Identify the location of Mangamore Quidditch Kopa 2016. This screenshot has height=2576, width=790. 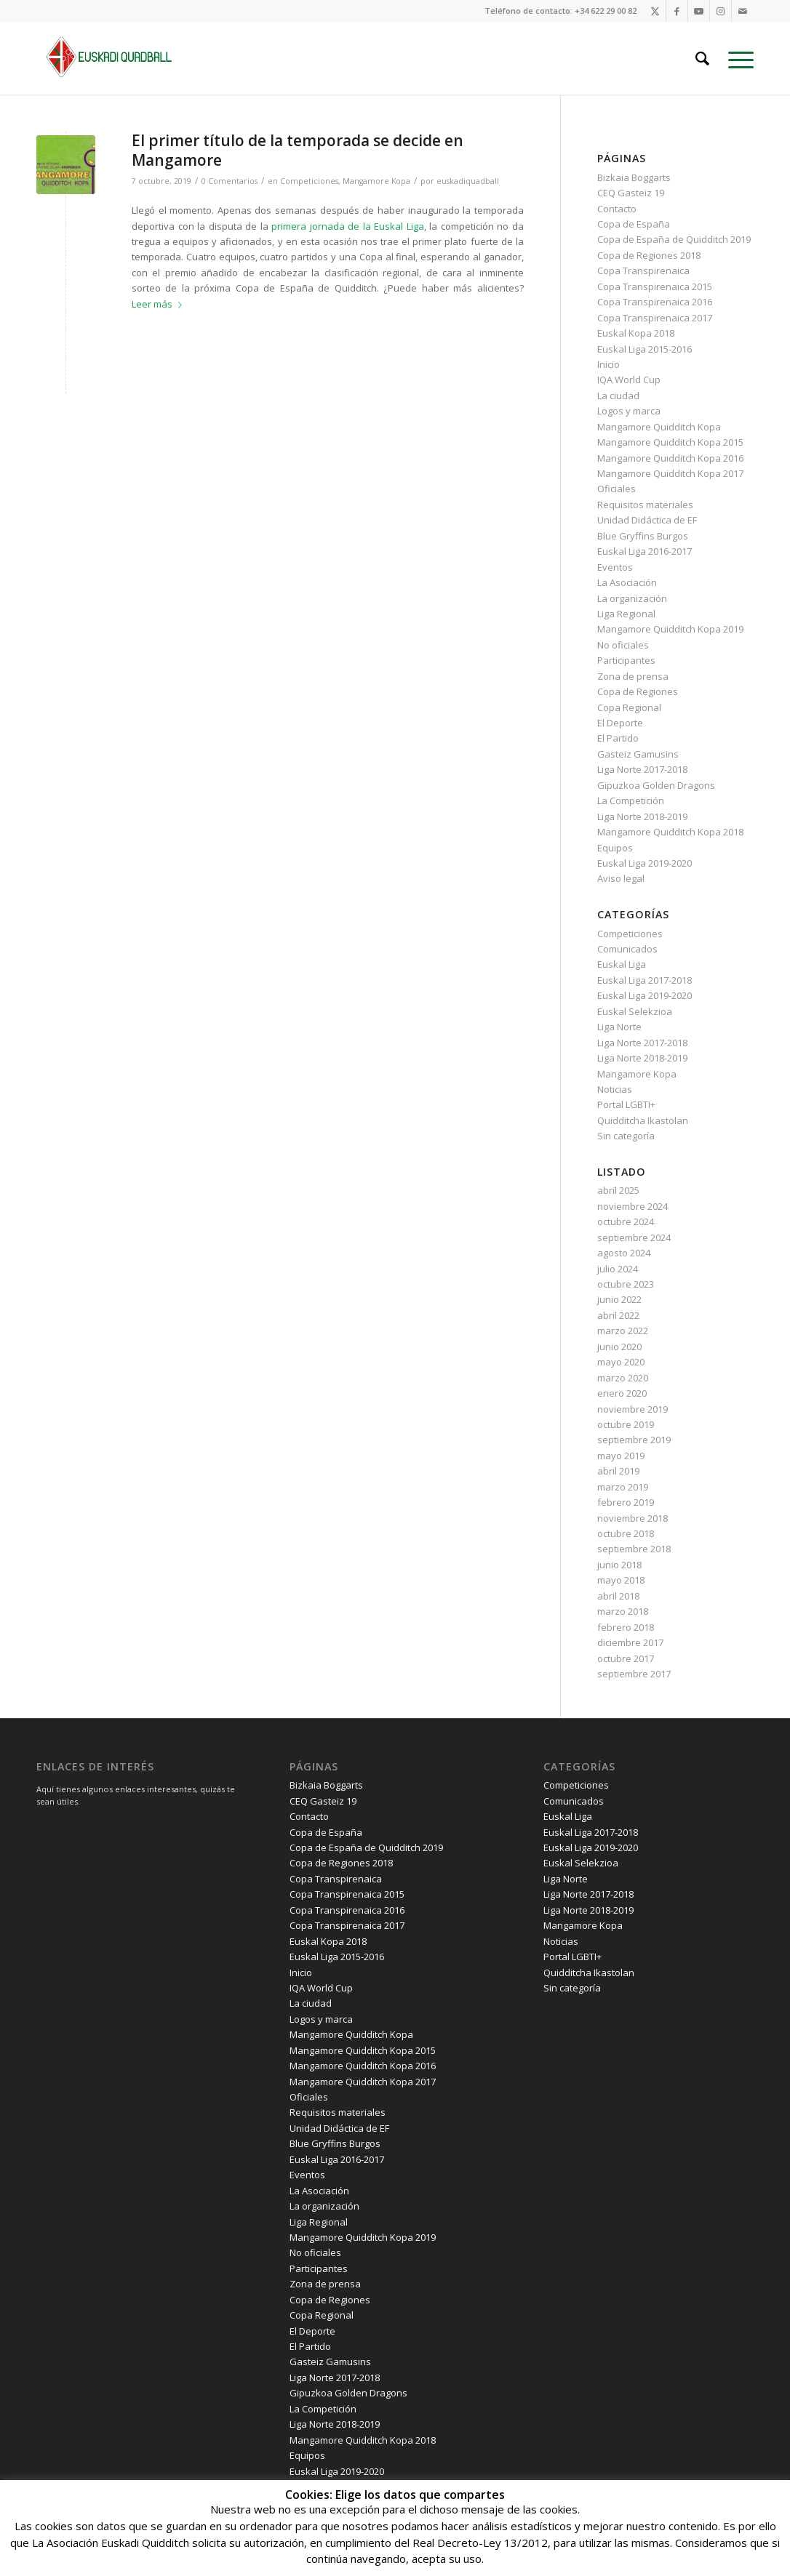
(670, 458).